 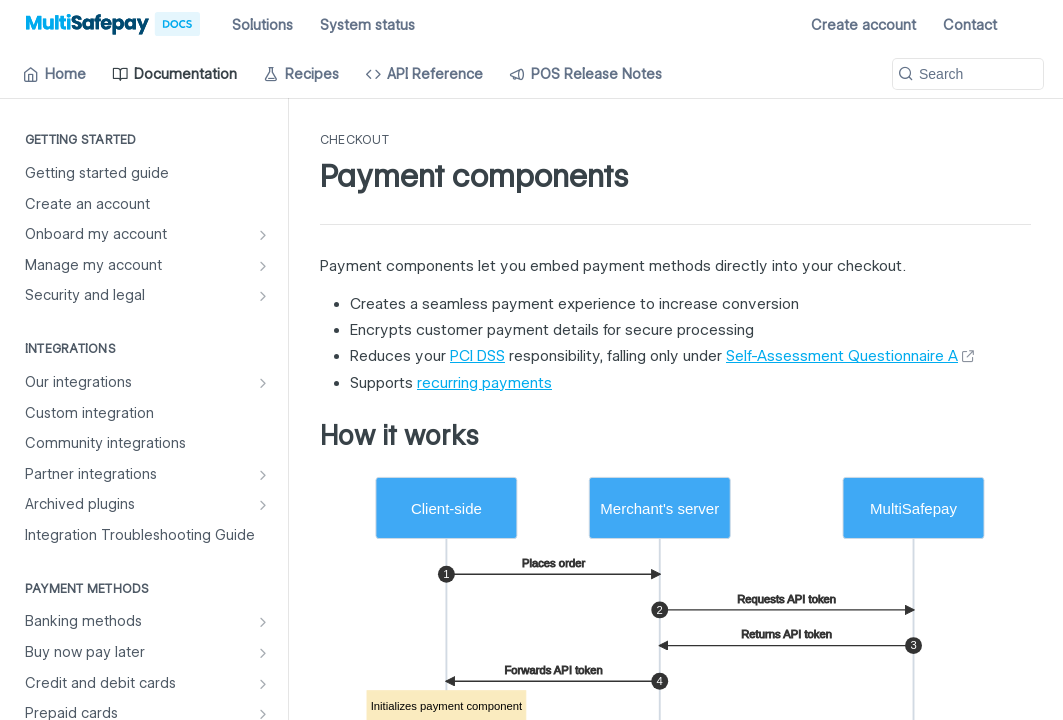 What do you see at coordinates (263, 383) in the screenshot?
I see `[Show subpages for Our integrations]` at bounding box center [263, 383].